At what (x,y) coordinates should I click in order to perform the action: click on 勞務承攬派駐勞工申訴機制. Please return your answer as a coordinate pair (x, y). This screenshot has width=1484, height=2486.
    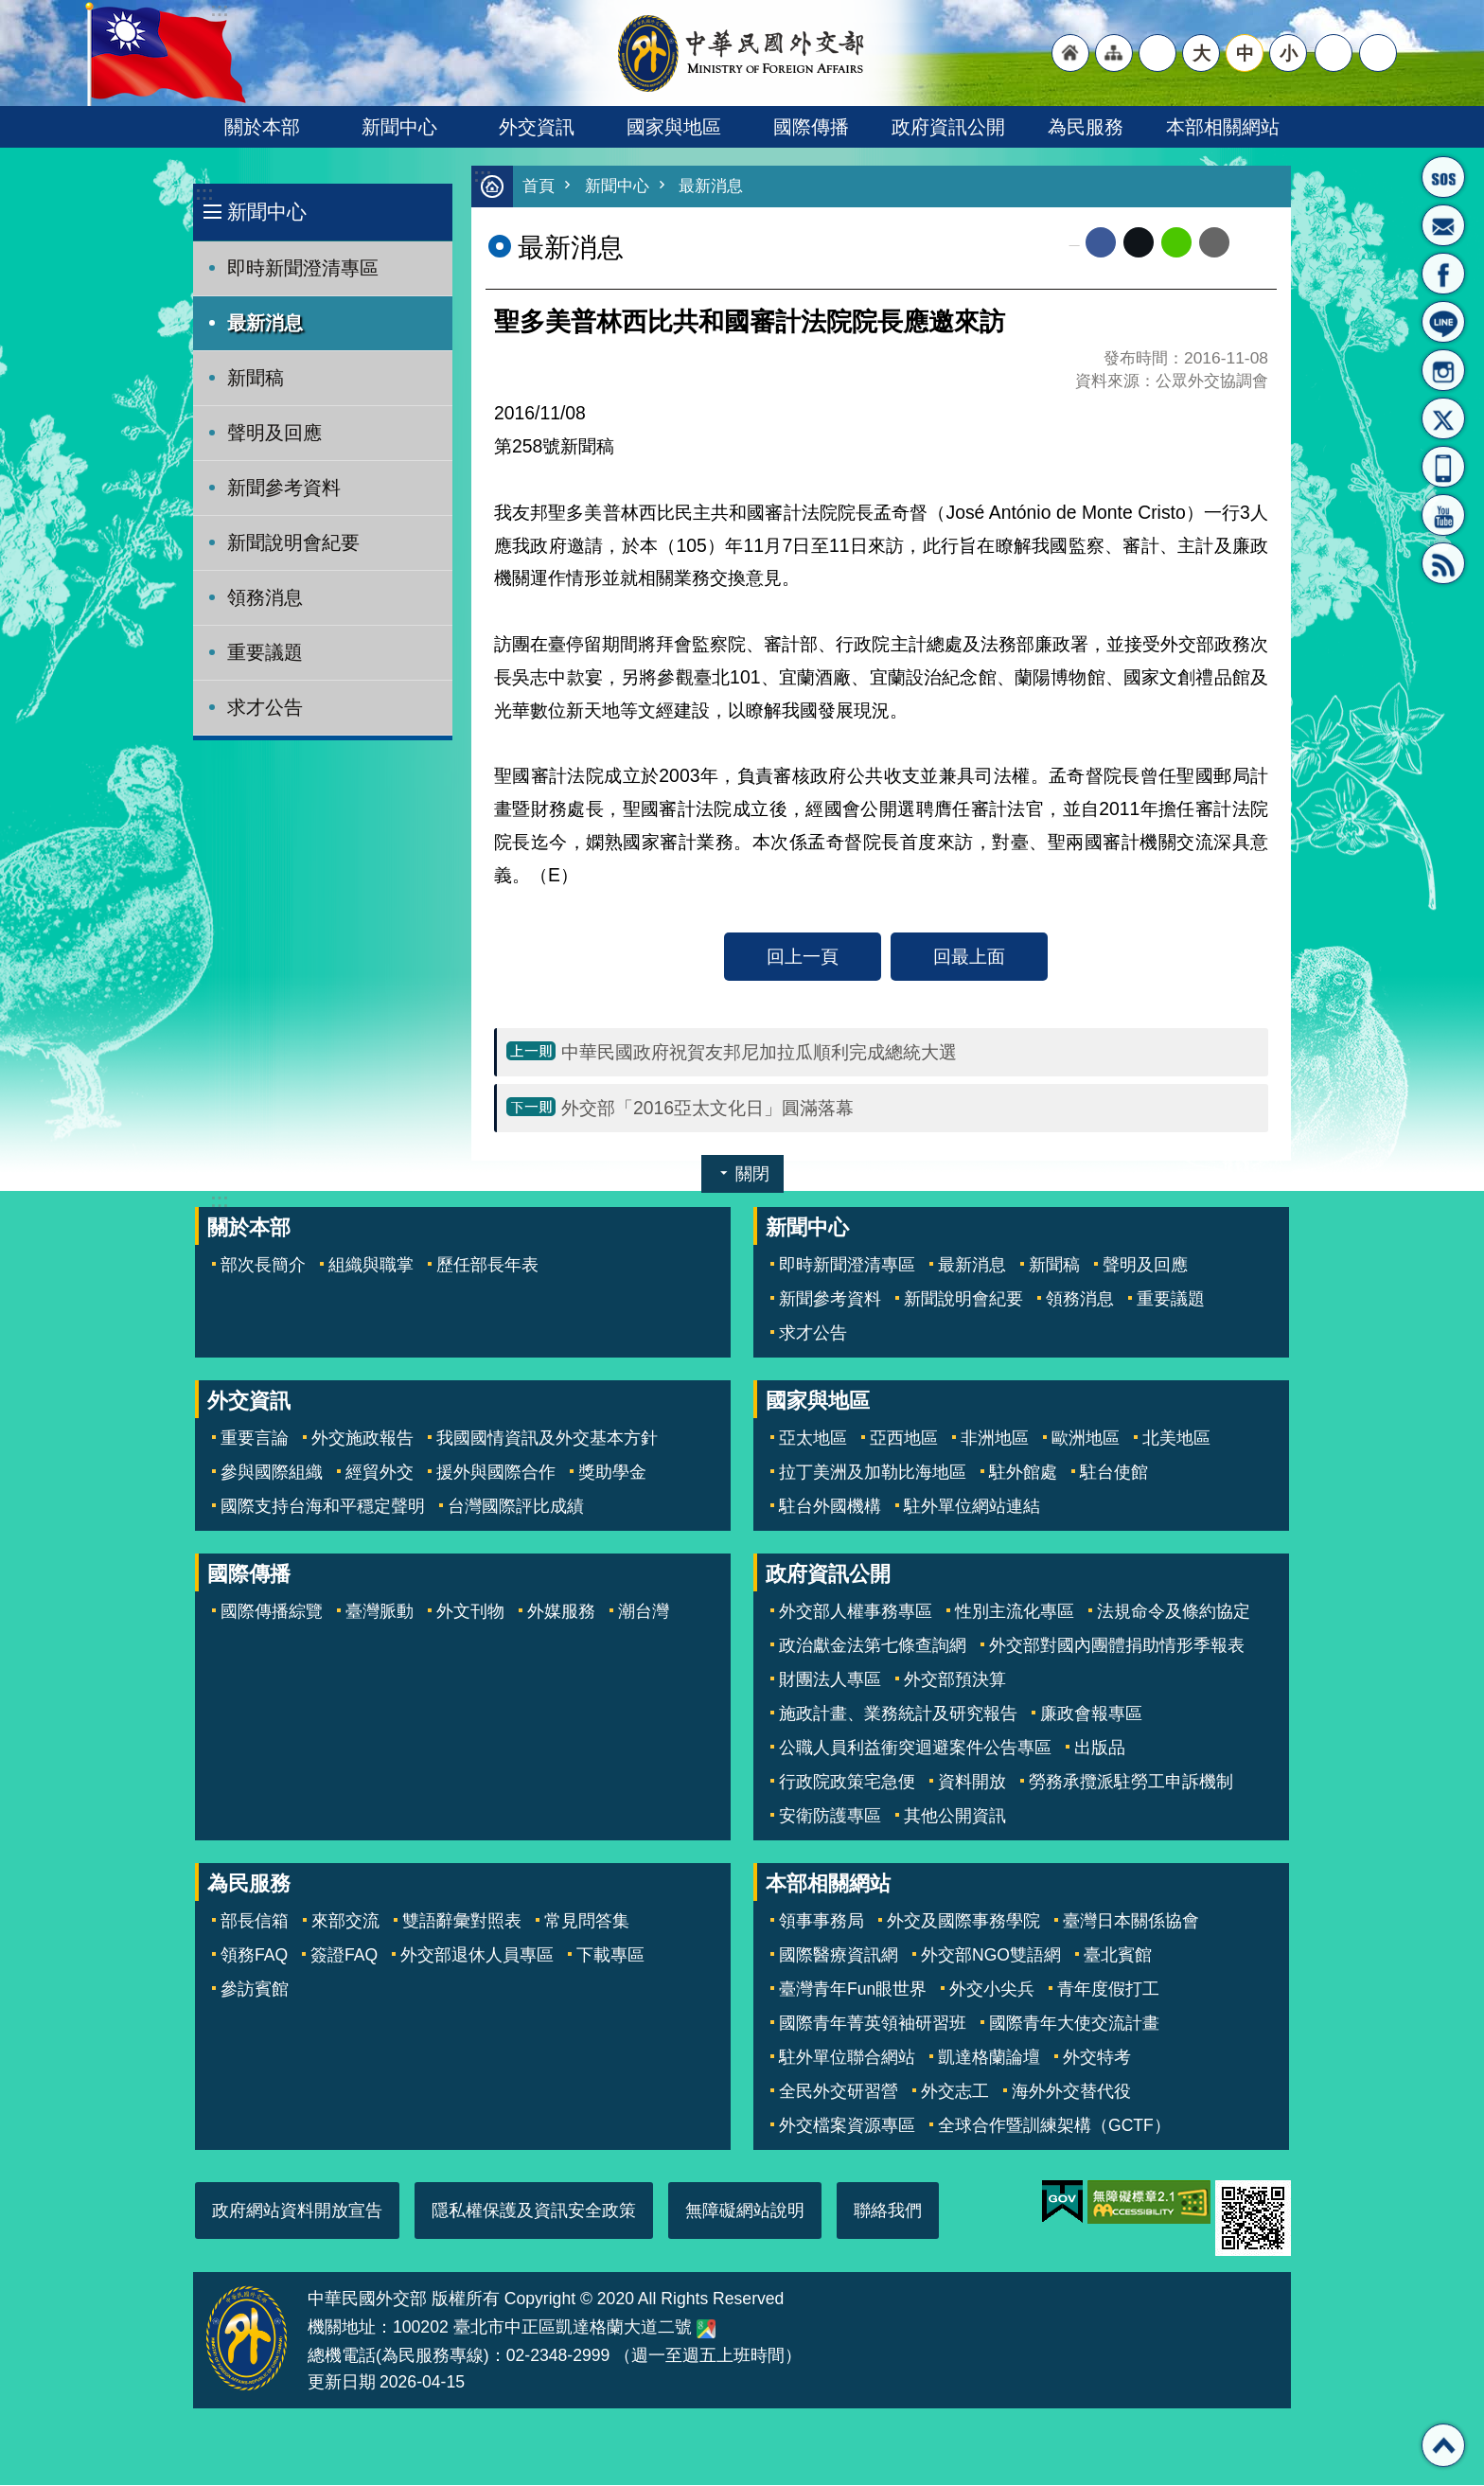
    Looking at the image, I should click on (1131, 1782).